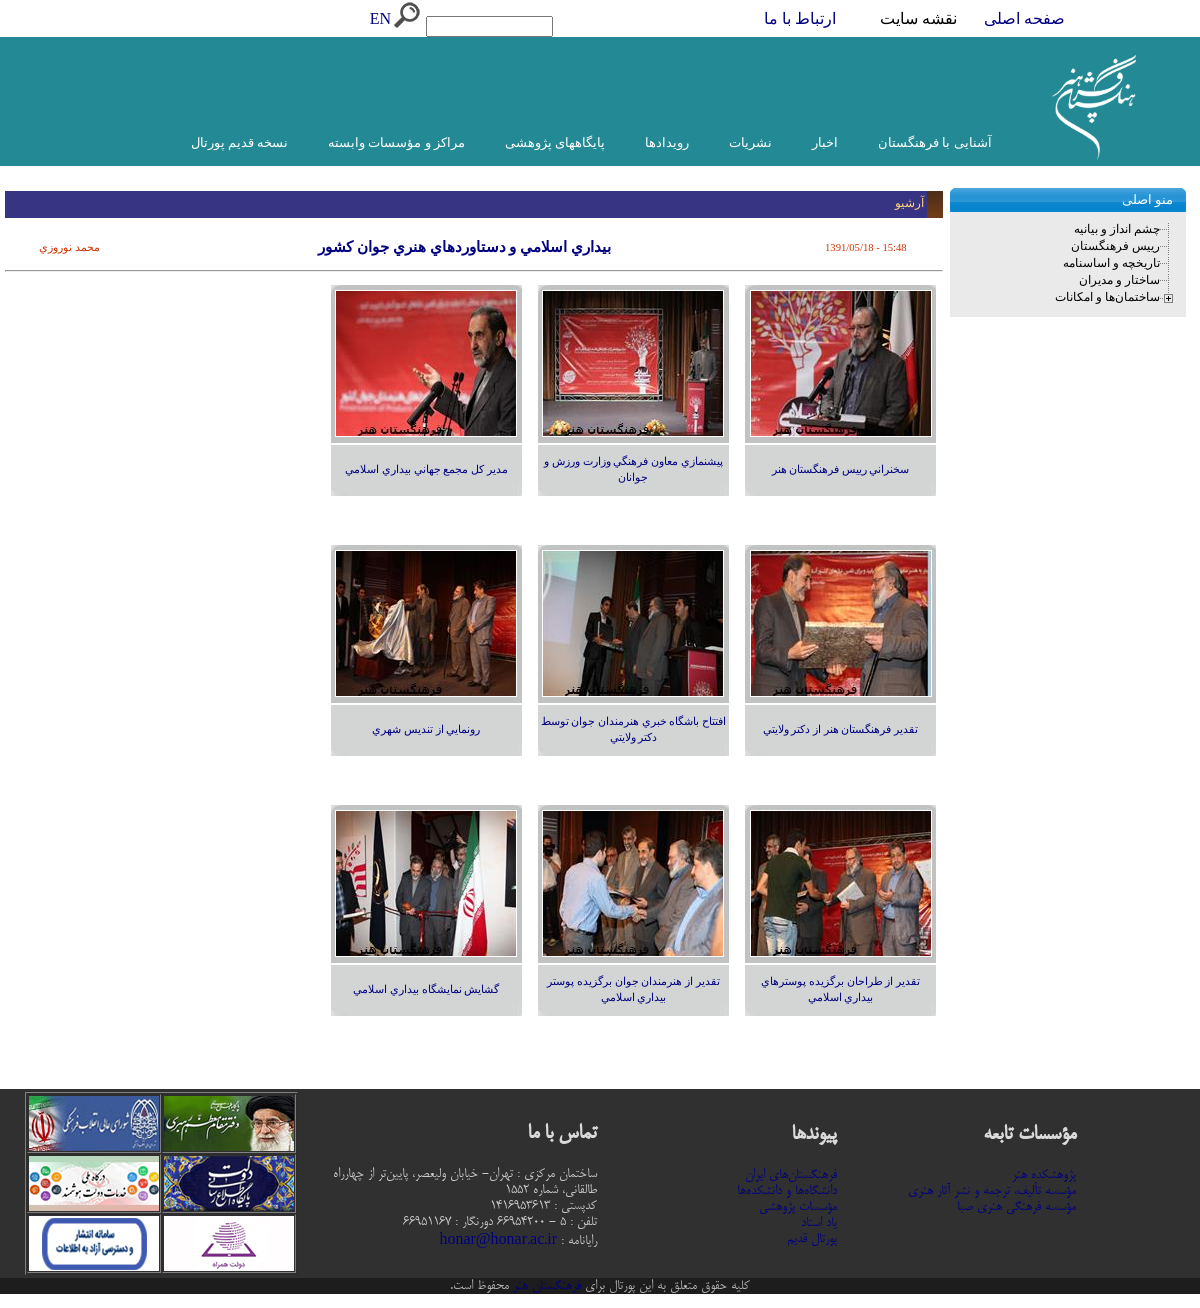 The image size is (1200, 1308). I want to click on پورتال قدیم, so click(812, 1239).